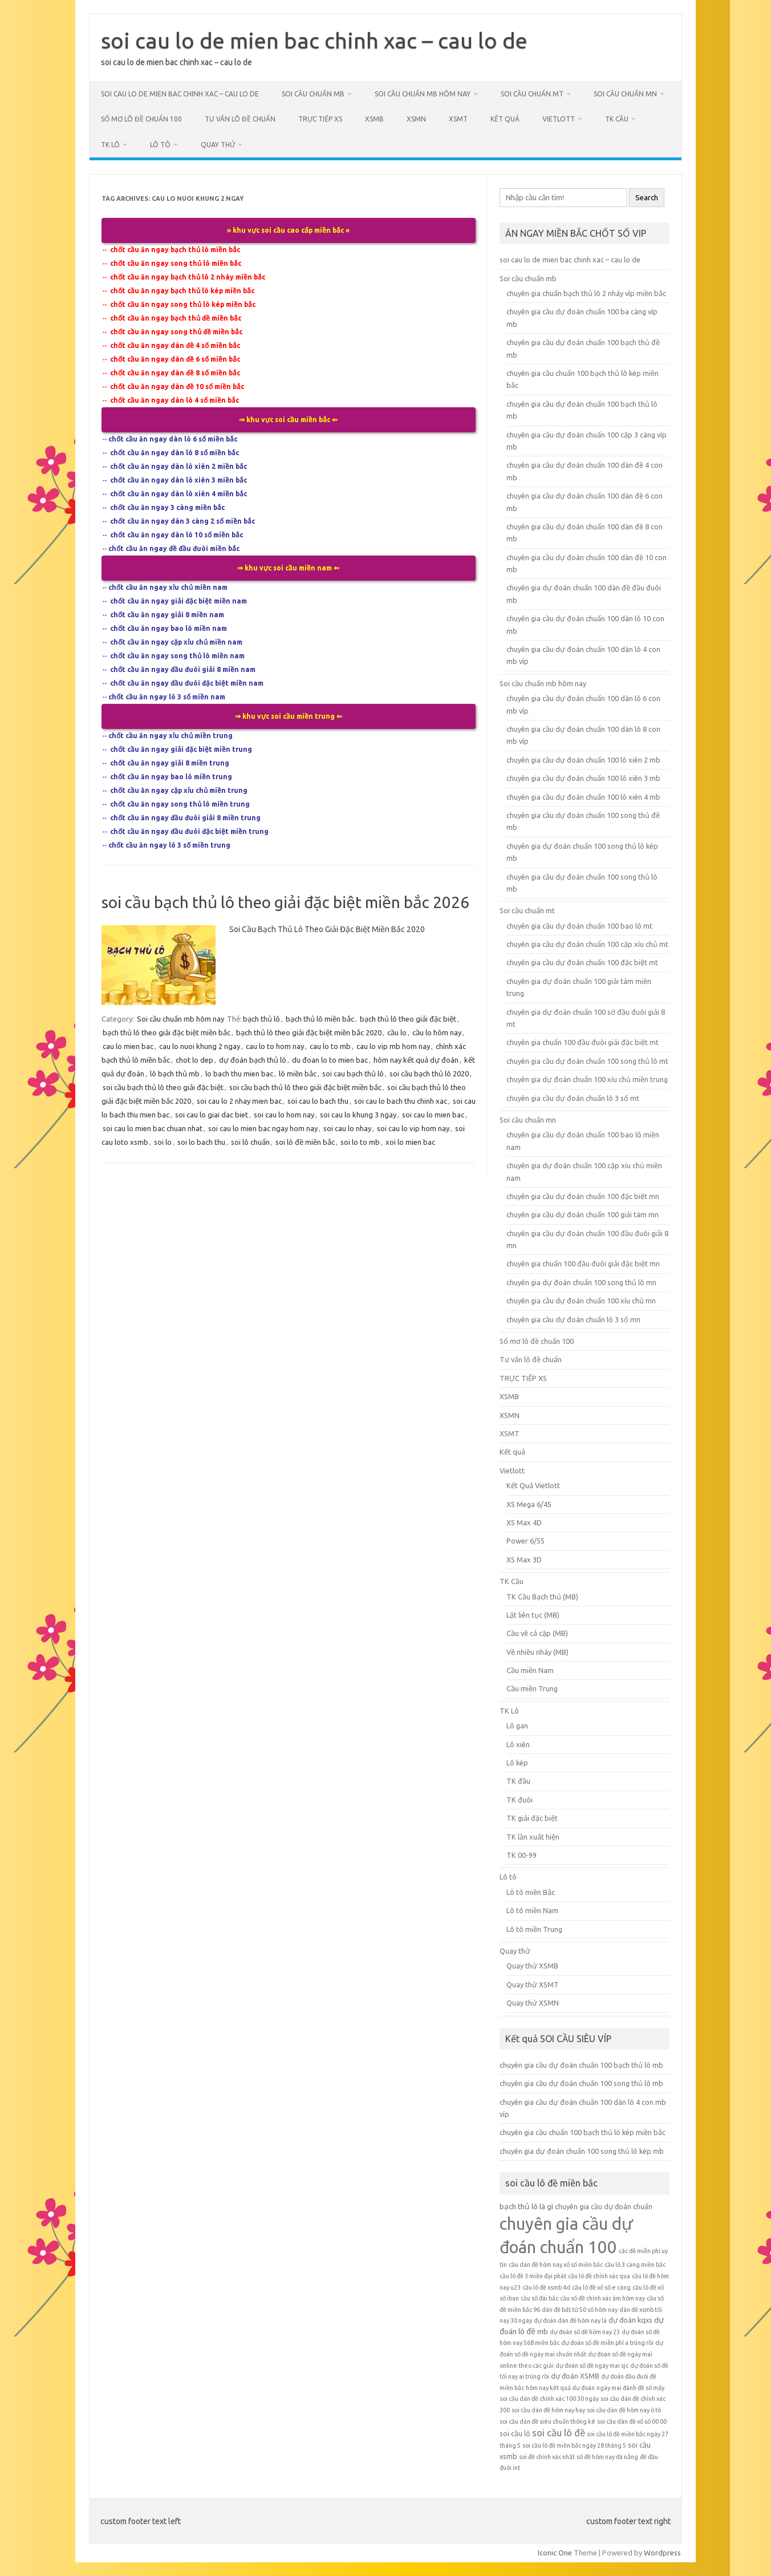 The height and width of the screenshot is (2576, 771). I want to click on soi lo bach thu, so click(201, 1142).